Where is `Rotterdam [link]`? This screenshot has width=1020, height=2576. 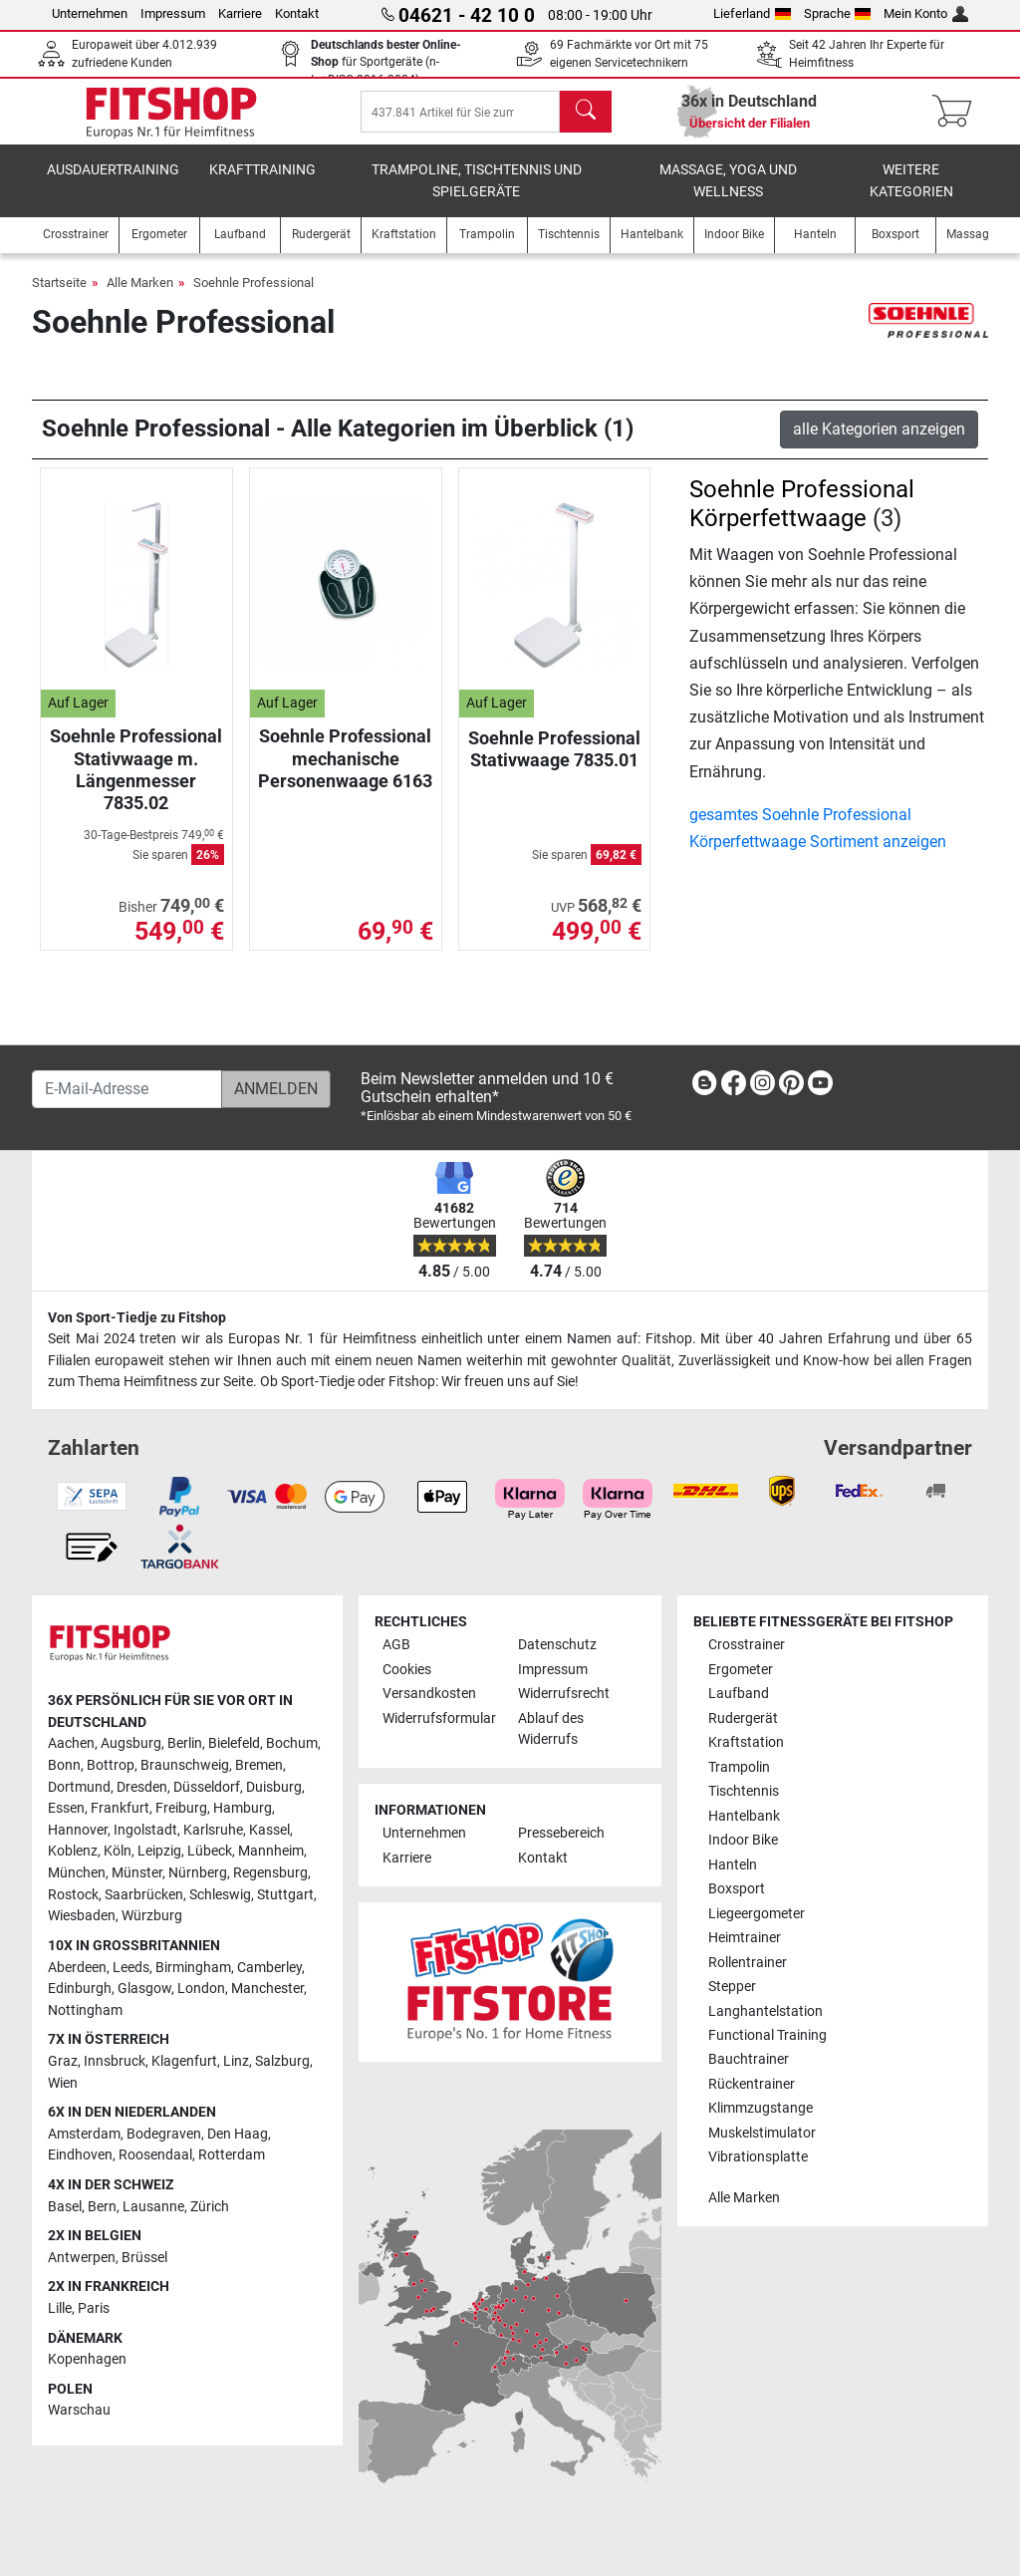
Rotterdam [link] is located at coordinates (231, 2155).